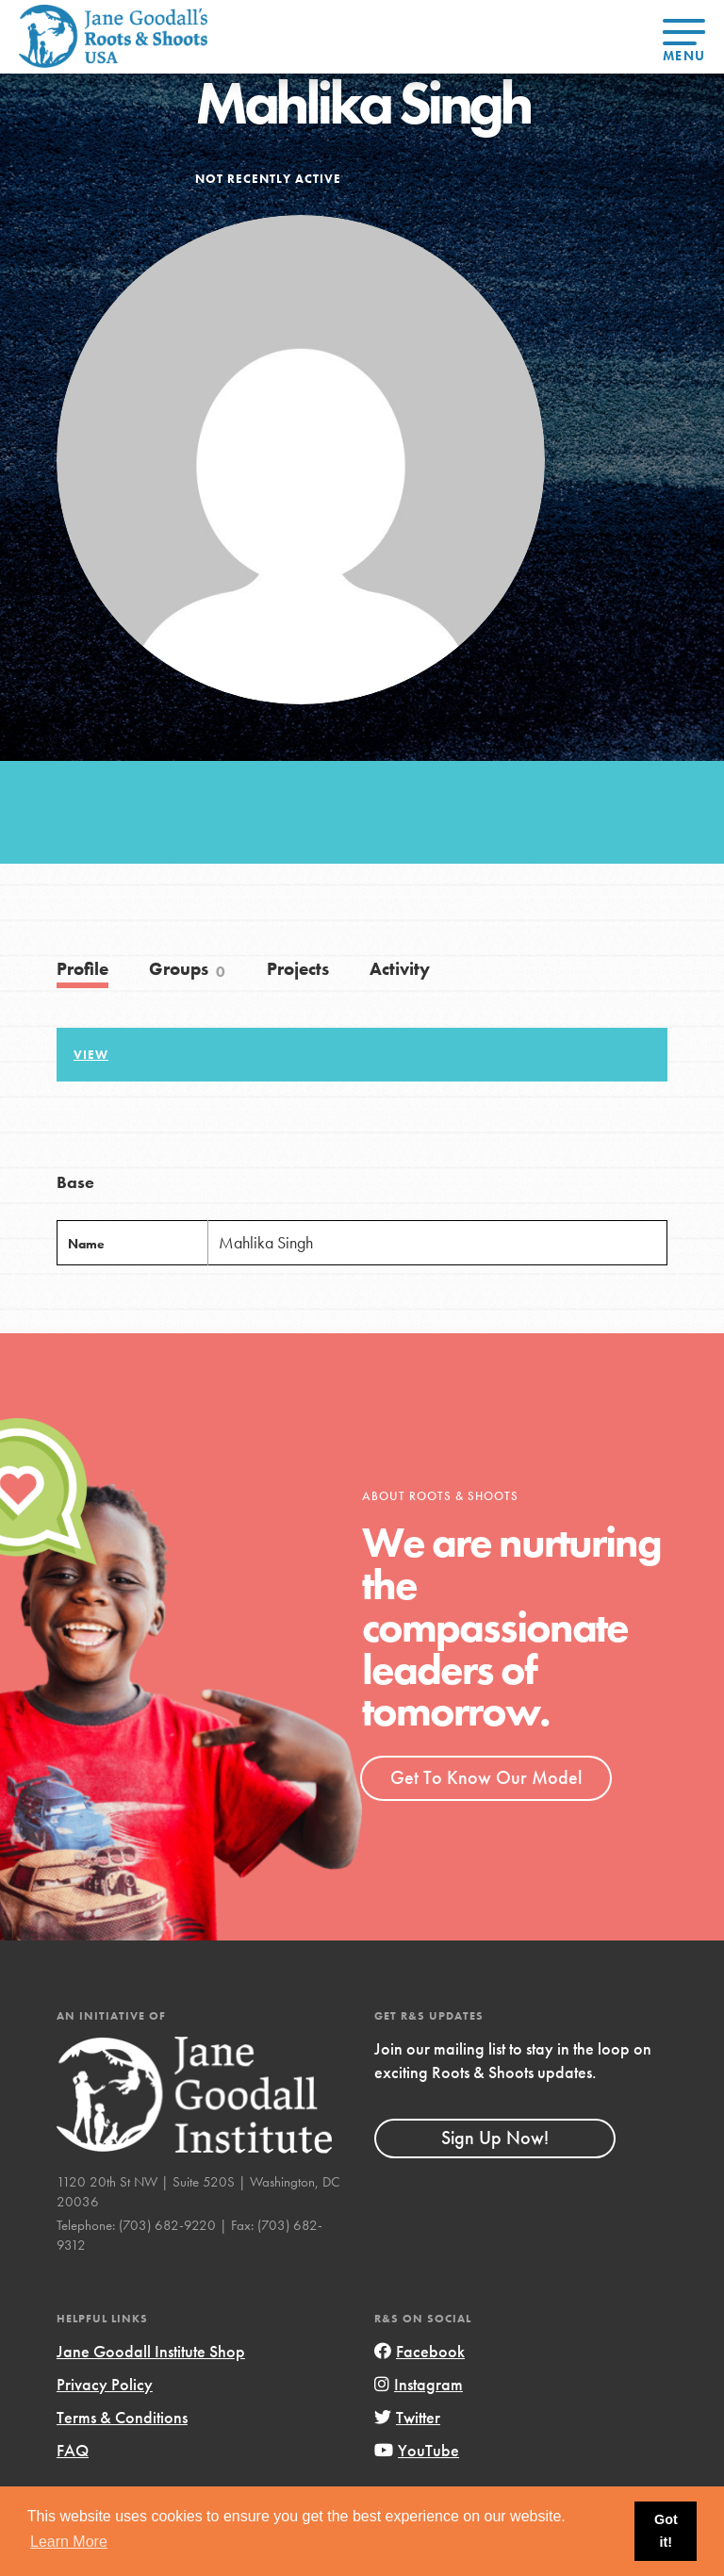  Describe the element at coordinates (495, 2137) in the screenshot. I see `Sign Up Now!` at that location.